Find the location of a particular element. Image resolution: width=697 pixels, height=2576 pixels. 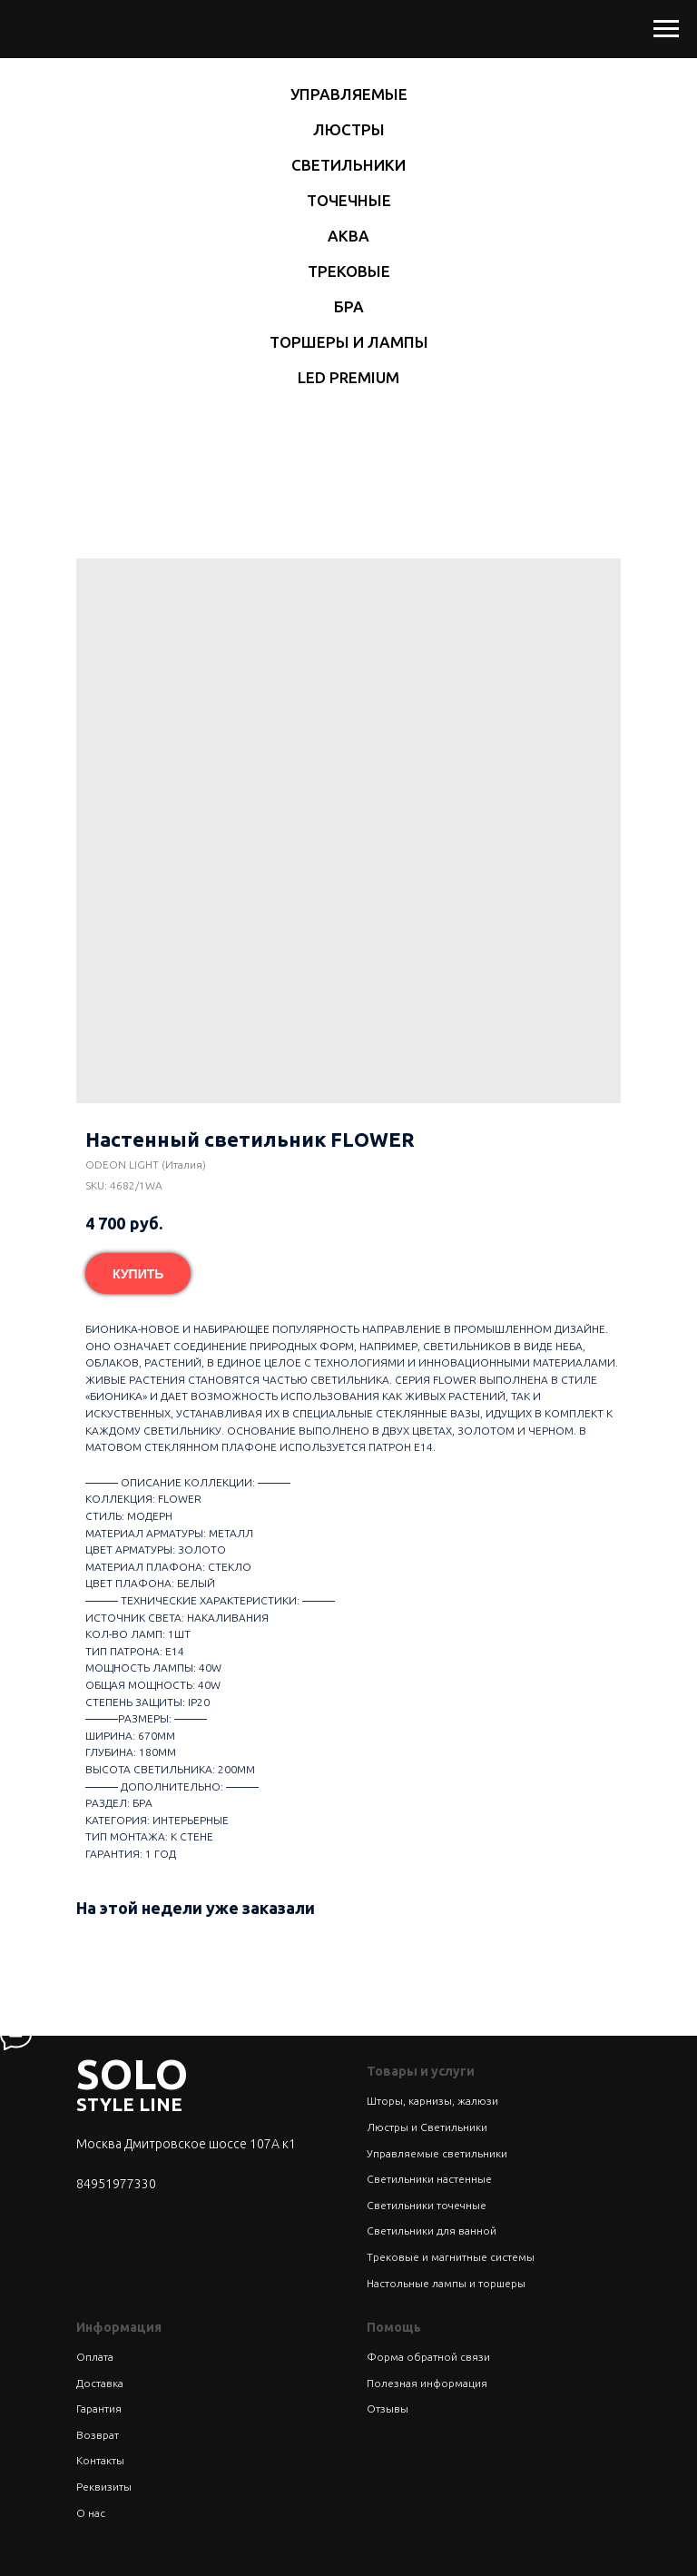

О нас is located at coordinates (90, 2513).